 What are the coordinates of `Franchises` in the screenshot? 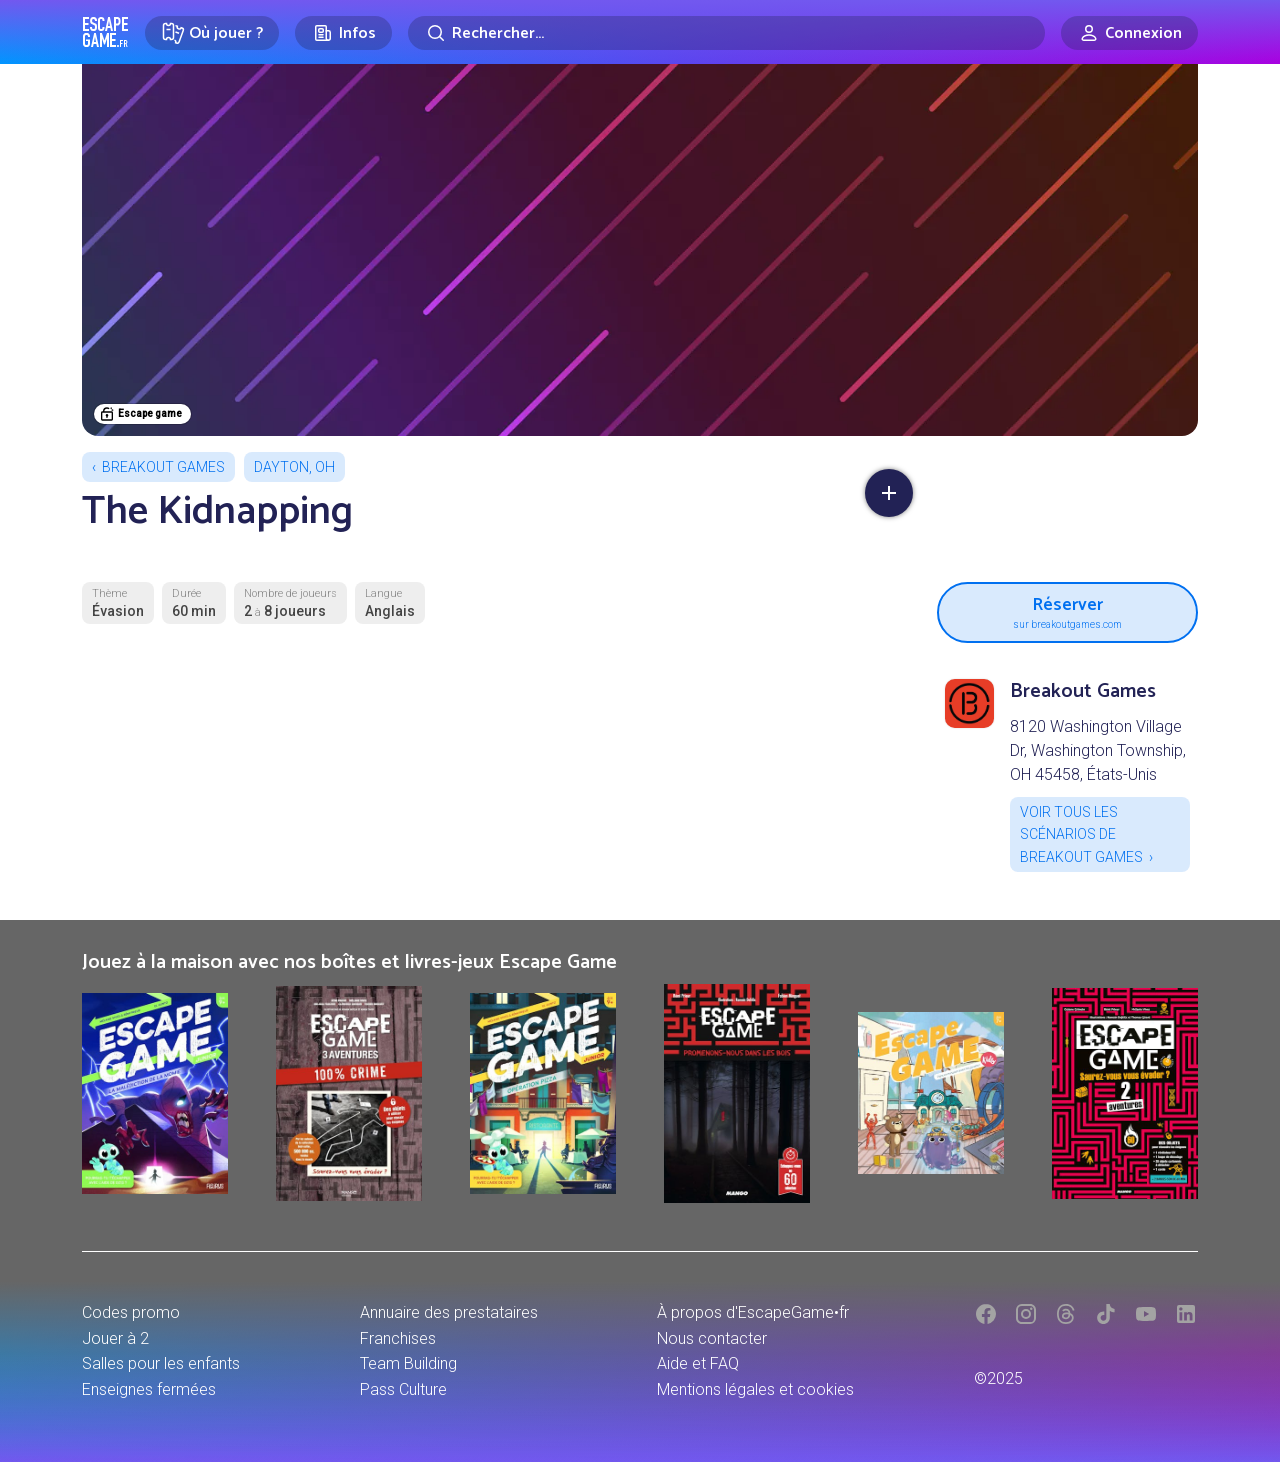 It's located at (398, 1338).